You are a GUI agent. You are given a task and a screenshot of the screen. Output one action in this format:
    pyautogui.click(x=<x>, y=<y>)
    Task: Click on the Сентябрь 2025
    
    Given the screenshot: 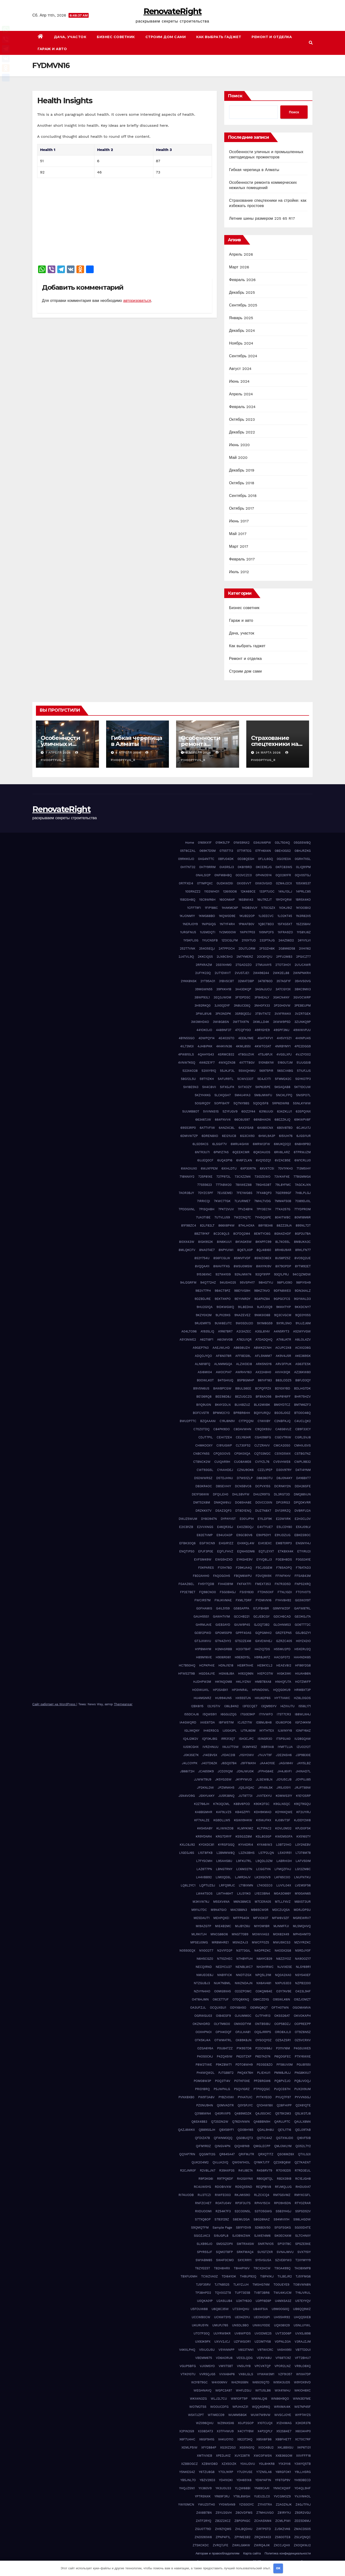 What is the action you would take?
    pyautogui.click(x=243, y=305)
    